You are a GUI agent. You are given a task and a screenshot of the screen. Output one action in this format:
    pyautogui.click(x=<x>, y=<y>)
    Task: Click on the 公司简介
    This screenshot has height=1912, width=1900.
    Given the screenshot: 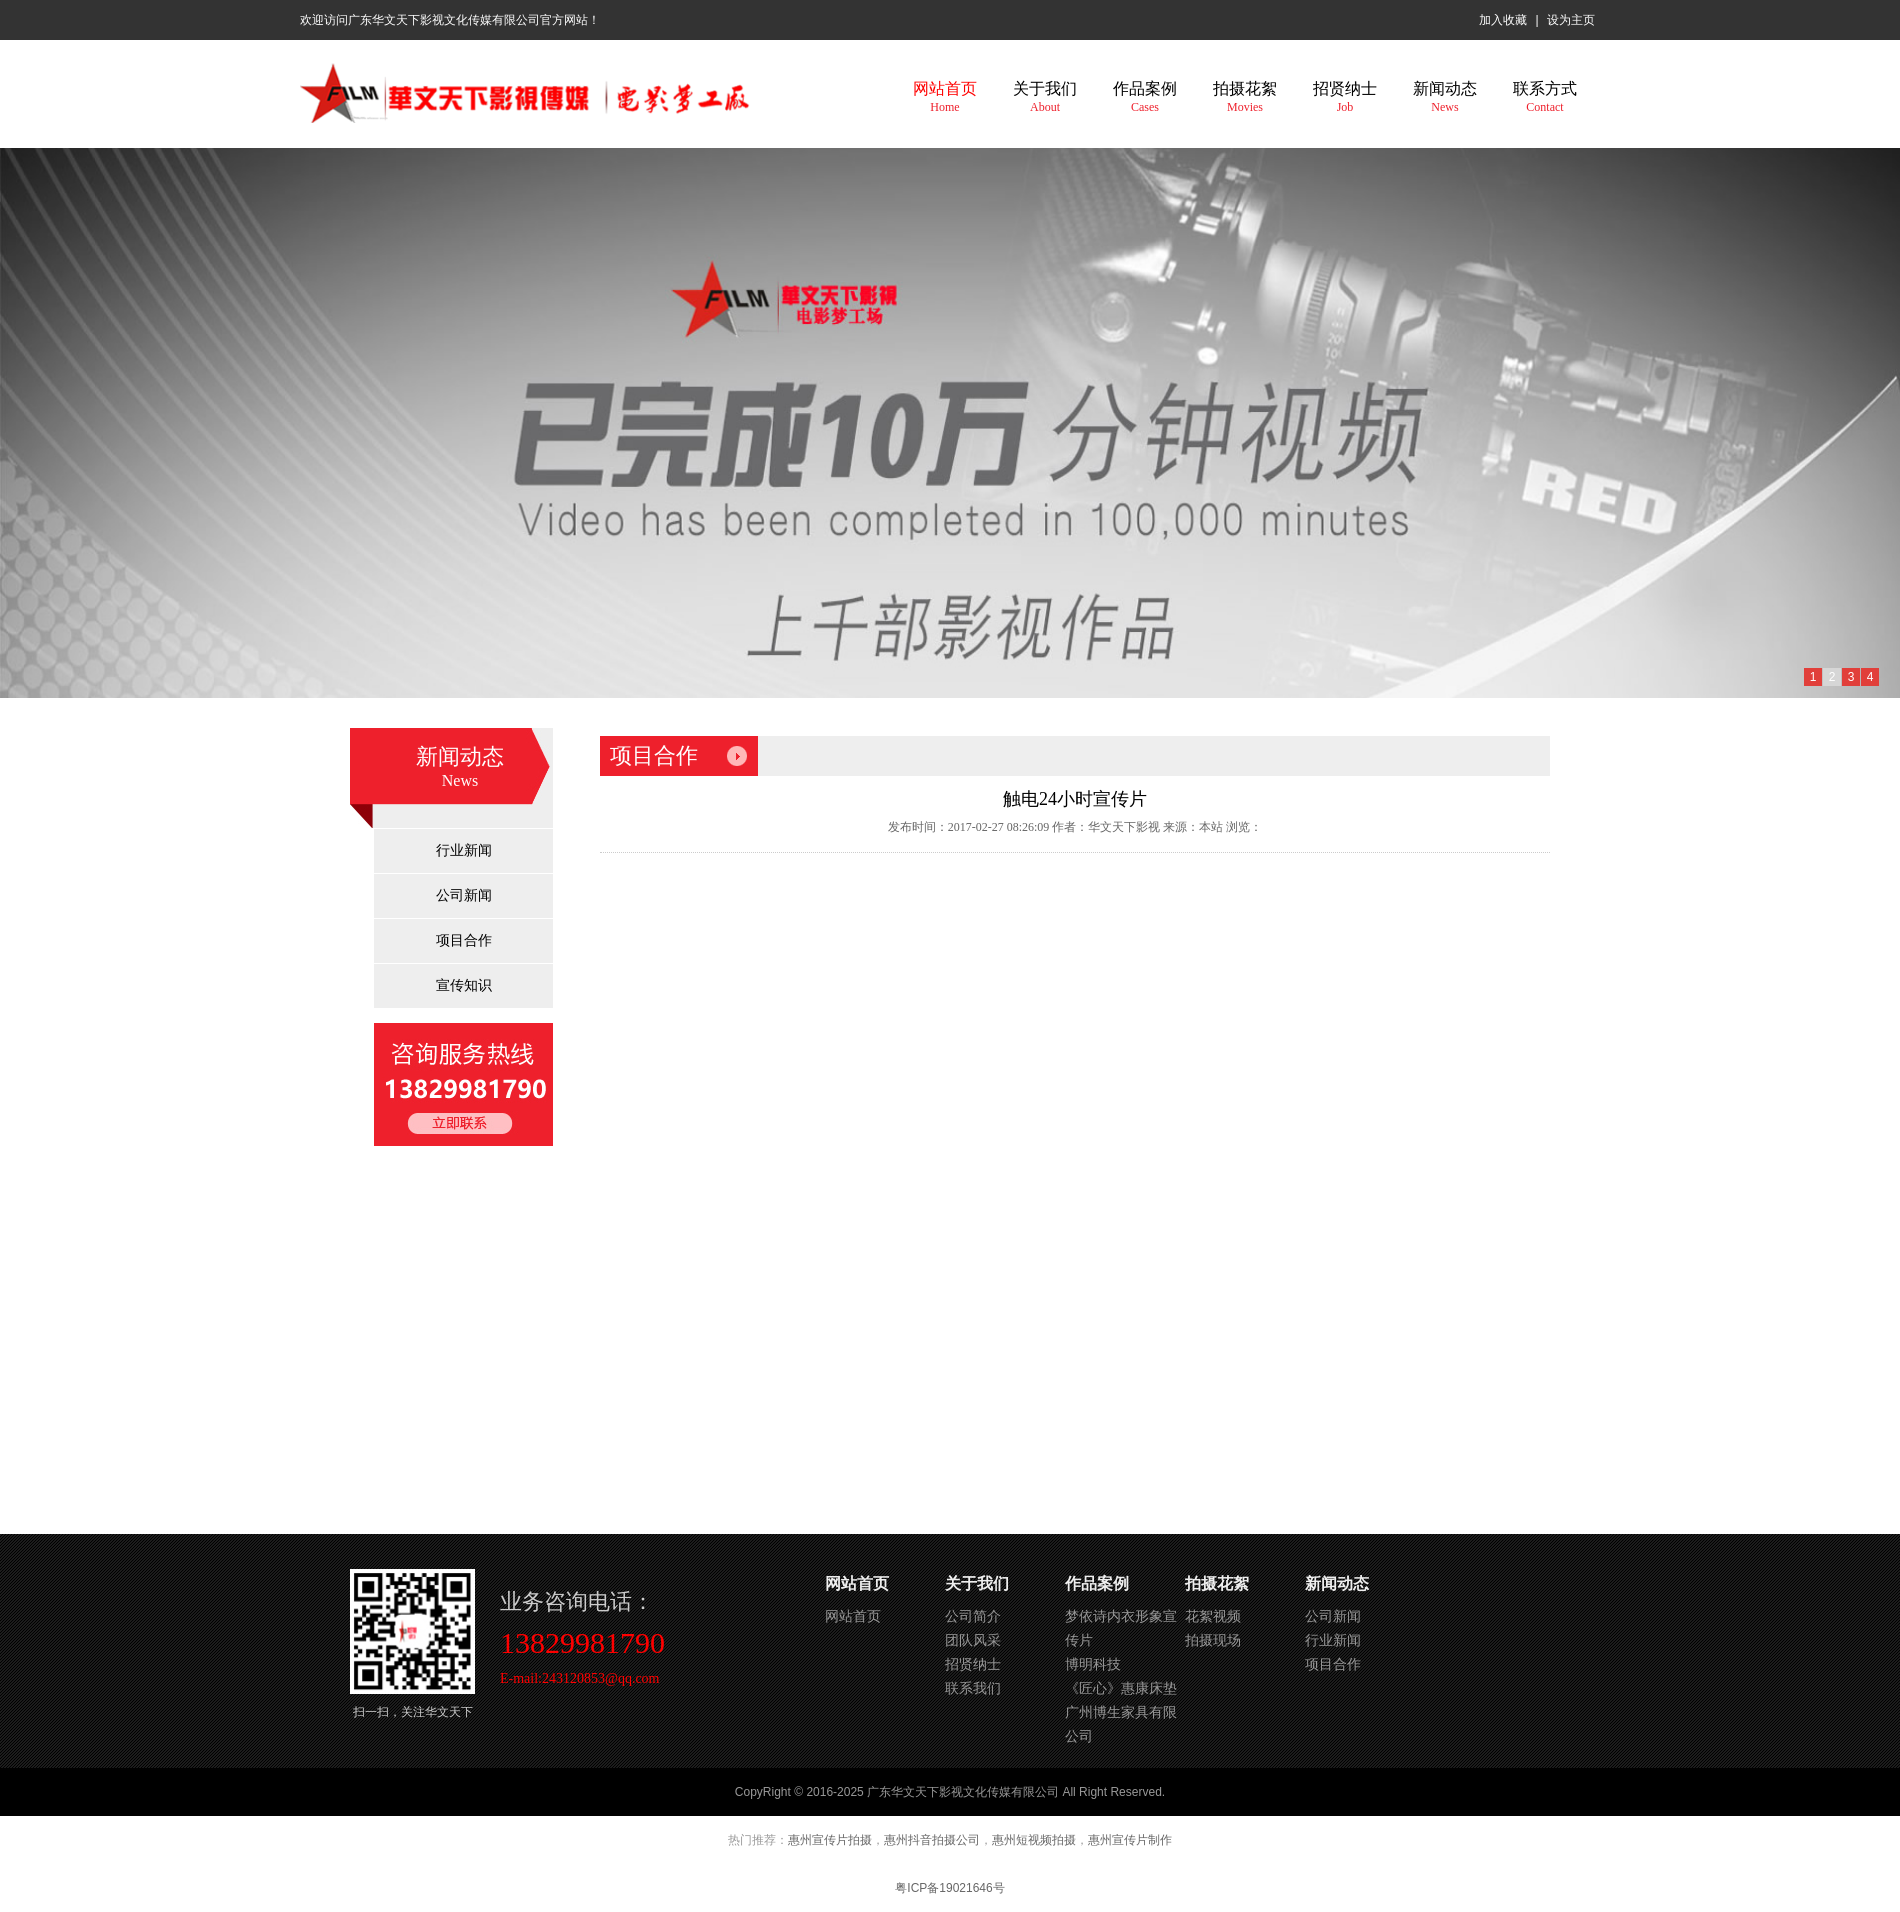 What is the action you would take?
    pyautogui.click(x=973, y=1616)
    